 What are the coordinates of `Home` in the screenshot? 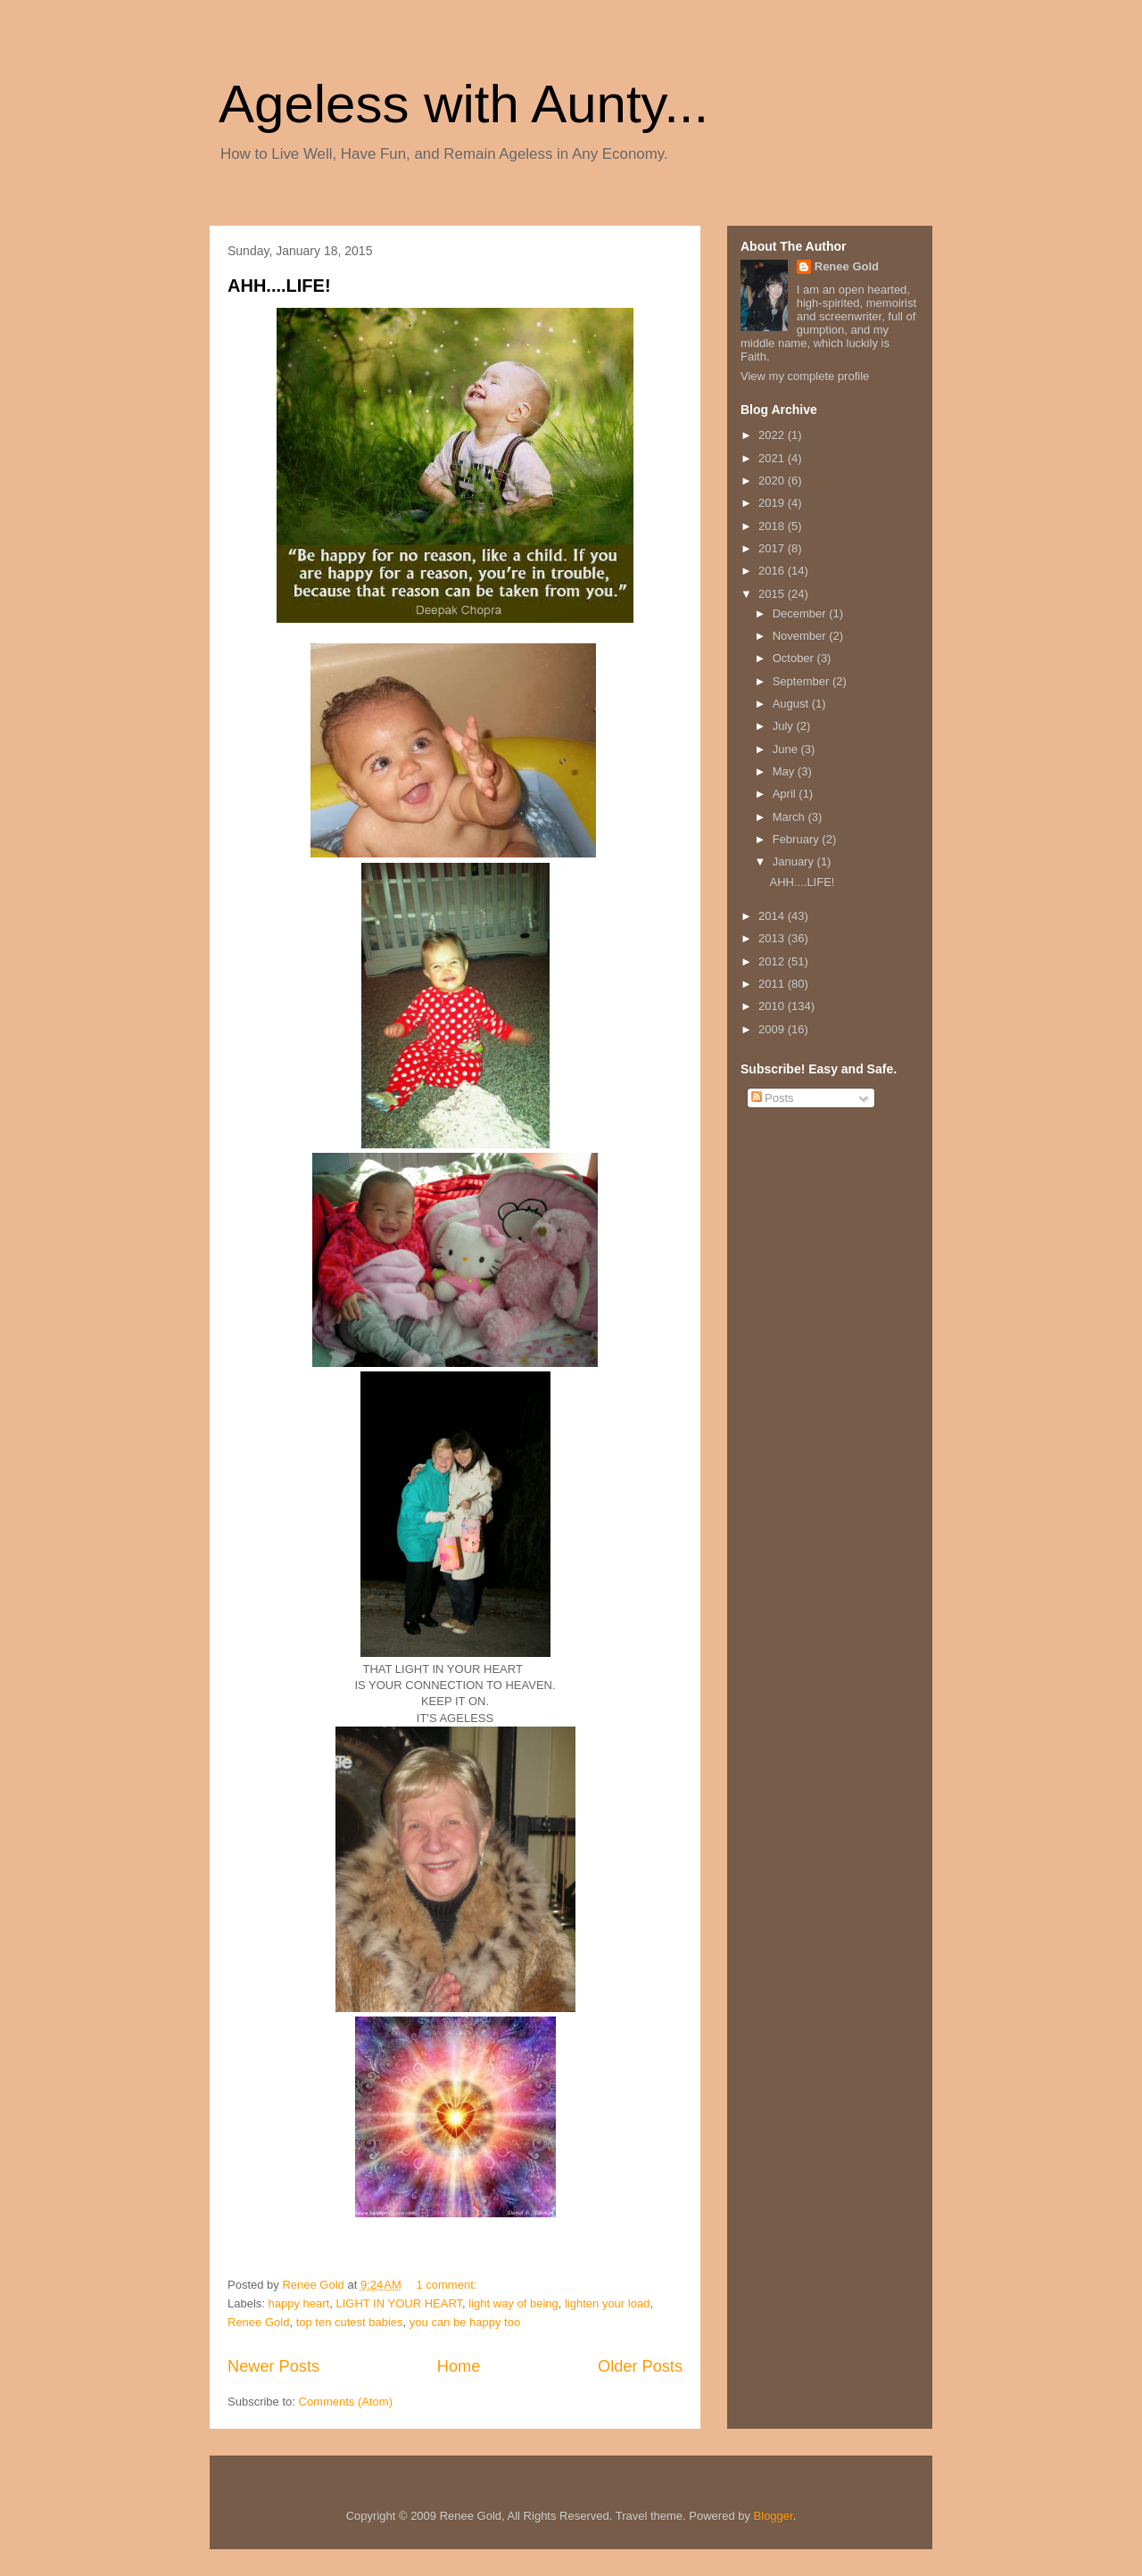 It's located at (459, 2366).